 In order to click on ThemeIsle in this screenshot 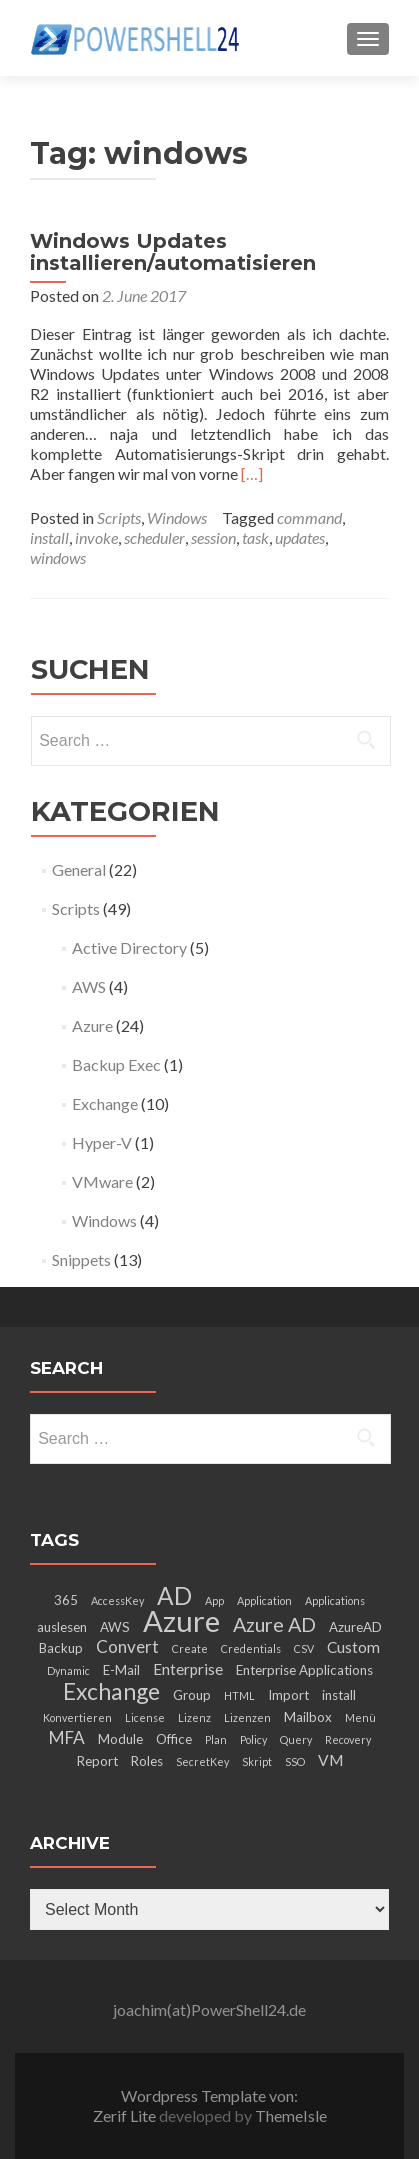, I will do `click(291, 2115)`.